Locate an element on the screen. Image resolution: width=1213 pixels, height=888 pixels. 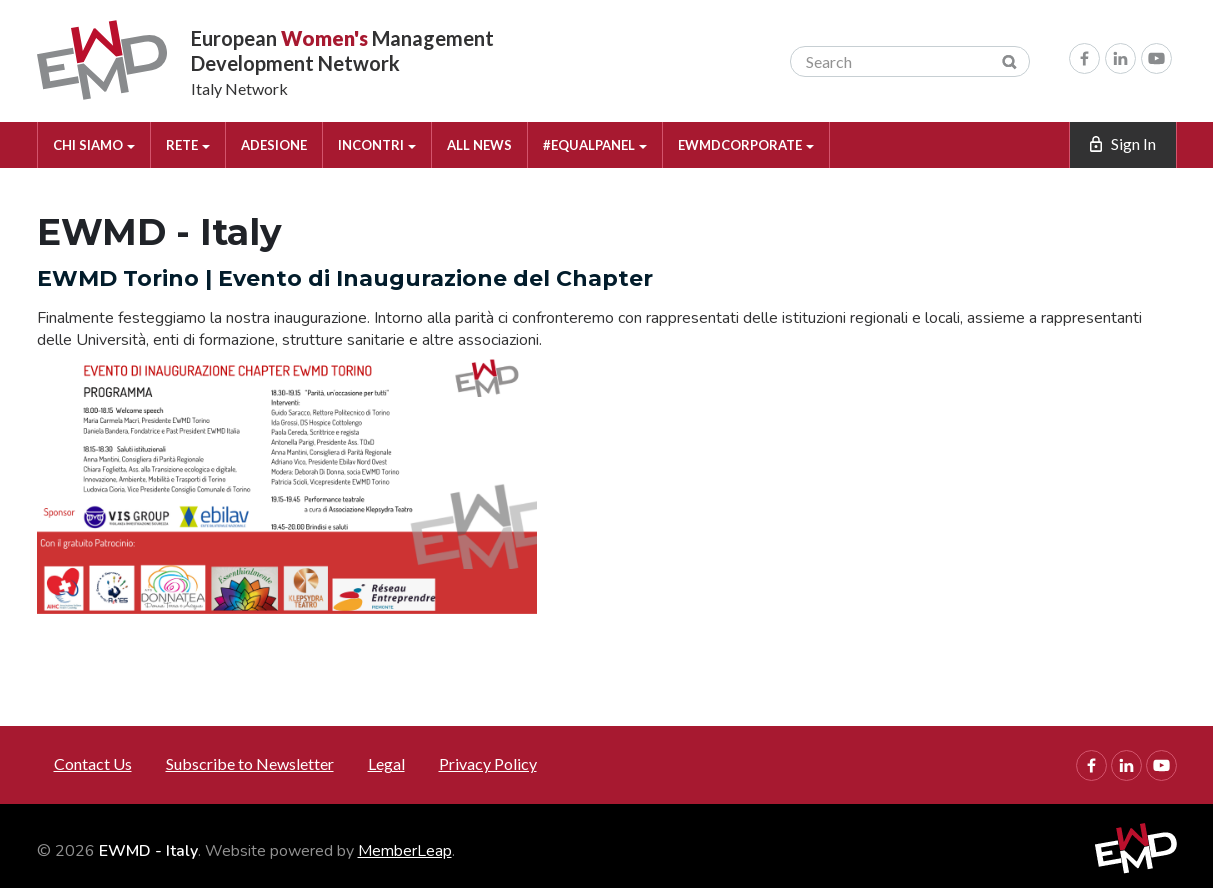
CHI SIAMO is located at coordinates (94, 145).